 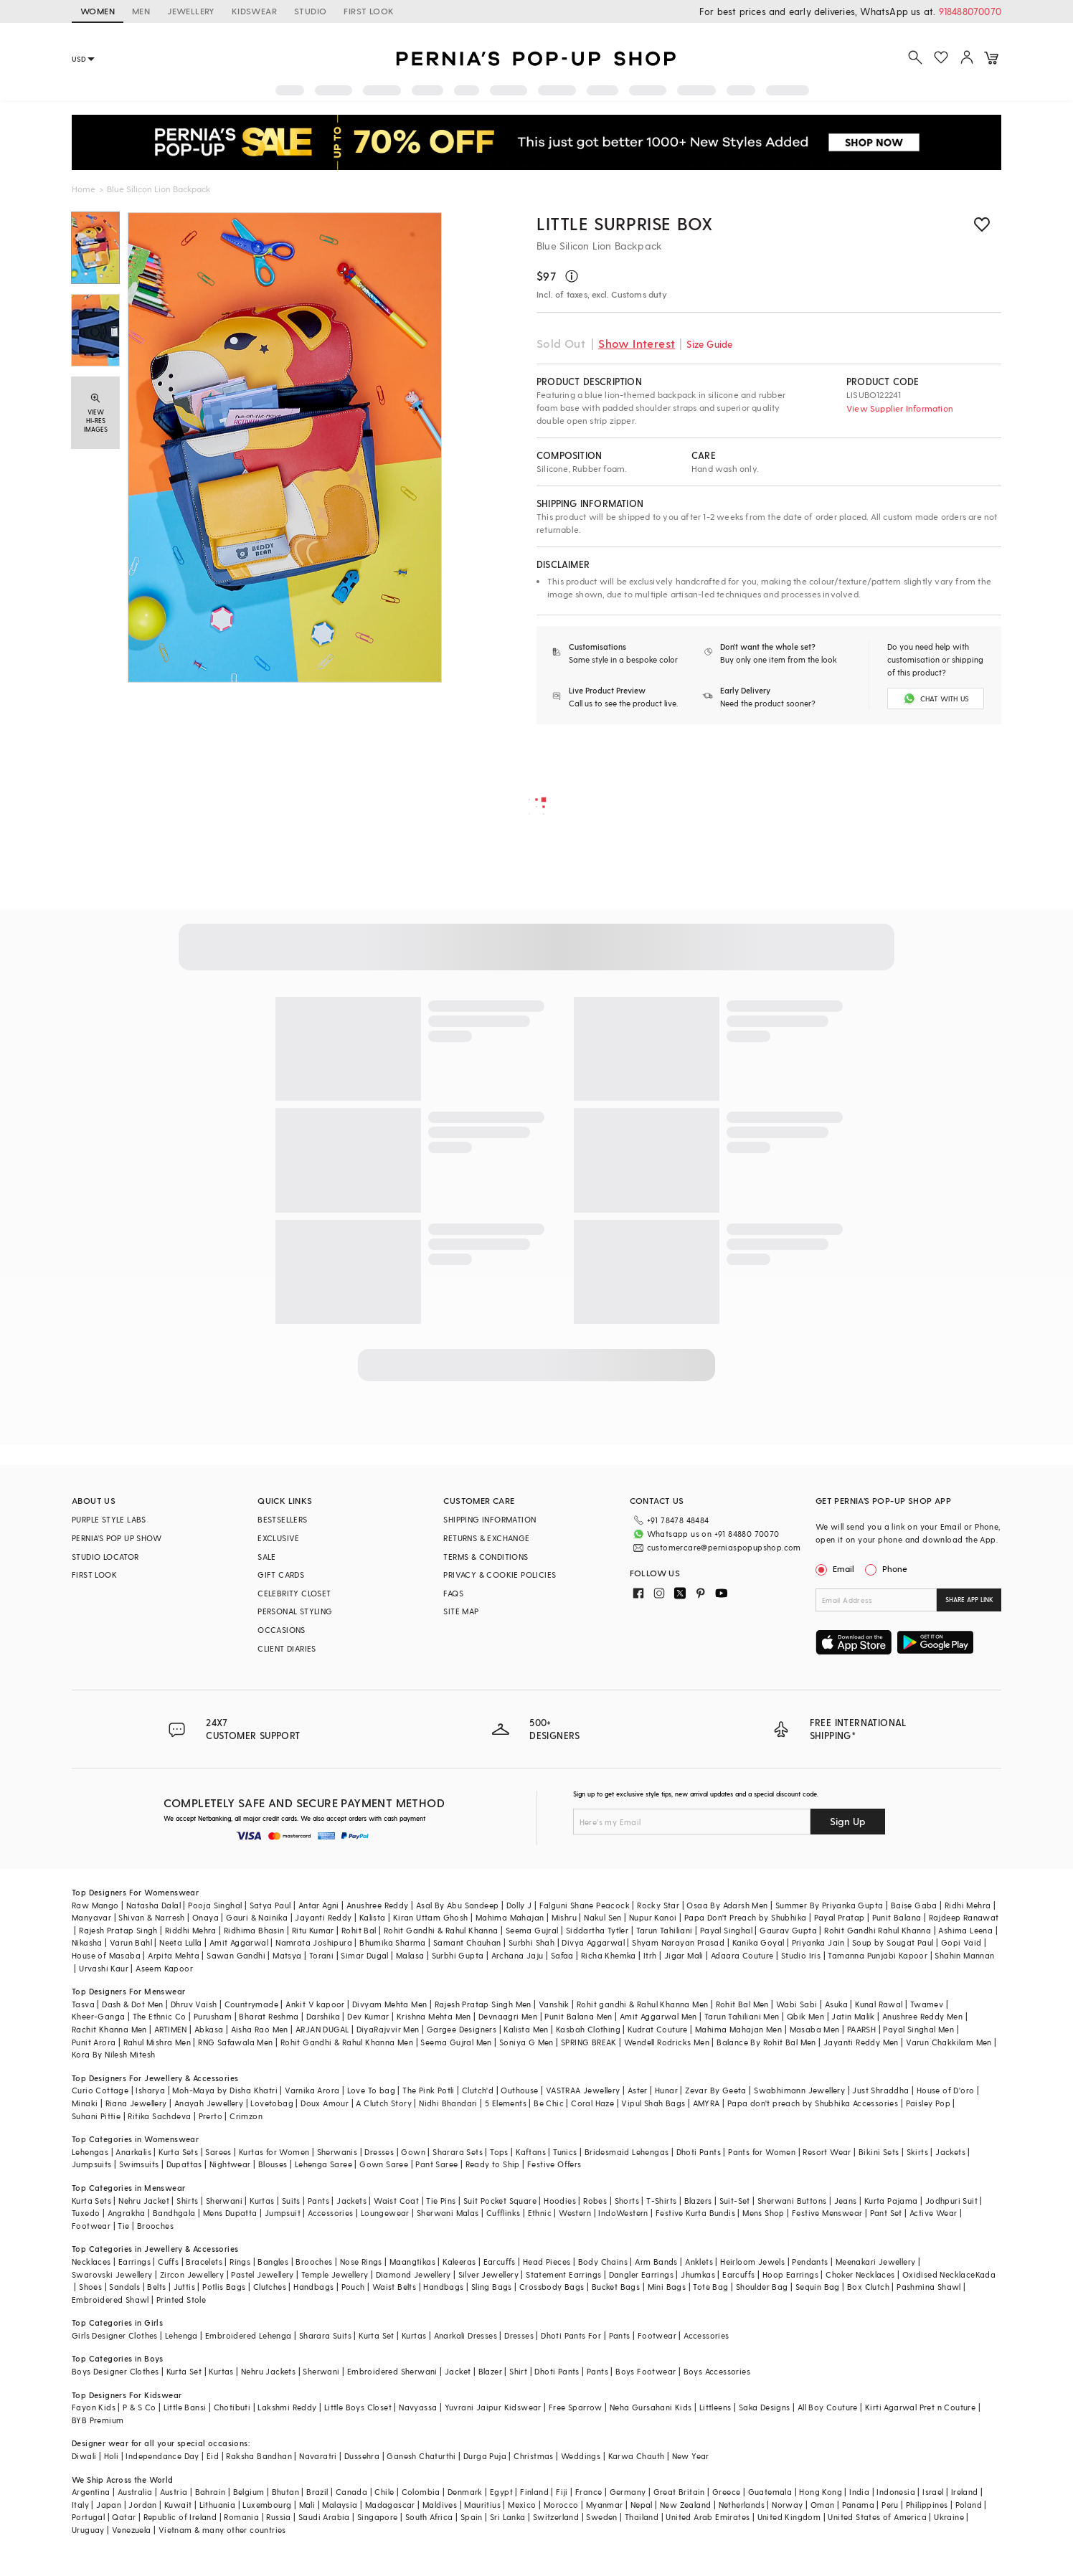 I want to click on Size Guide, so click(x=709, y=343).